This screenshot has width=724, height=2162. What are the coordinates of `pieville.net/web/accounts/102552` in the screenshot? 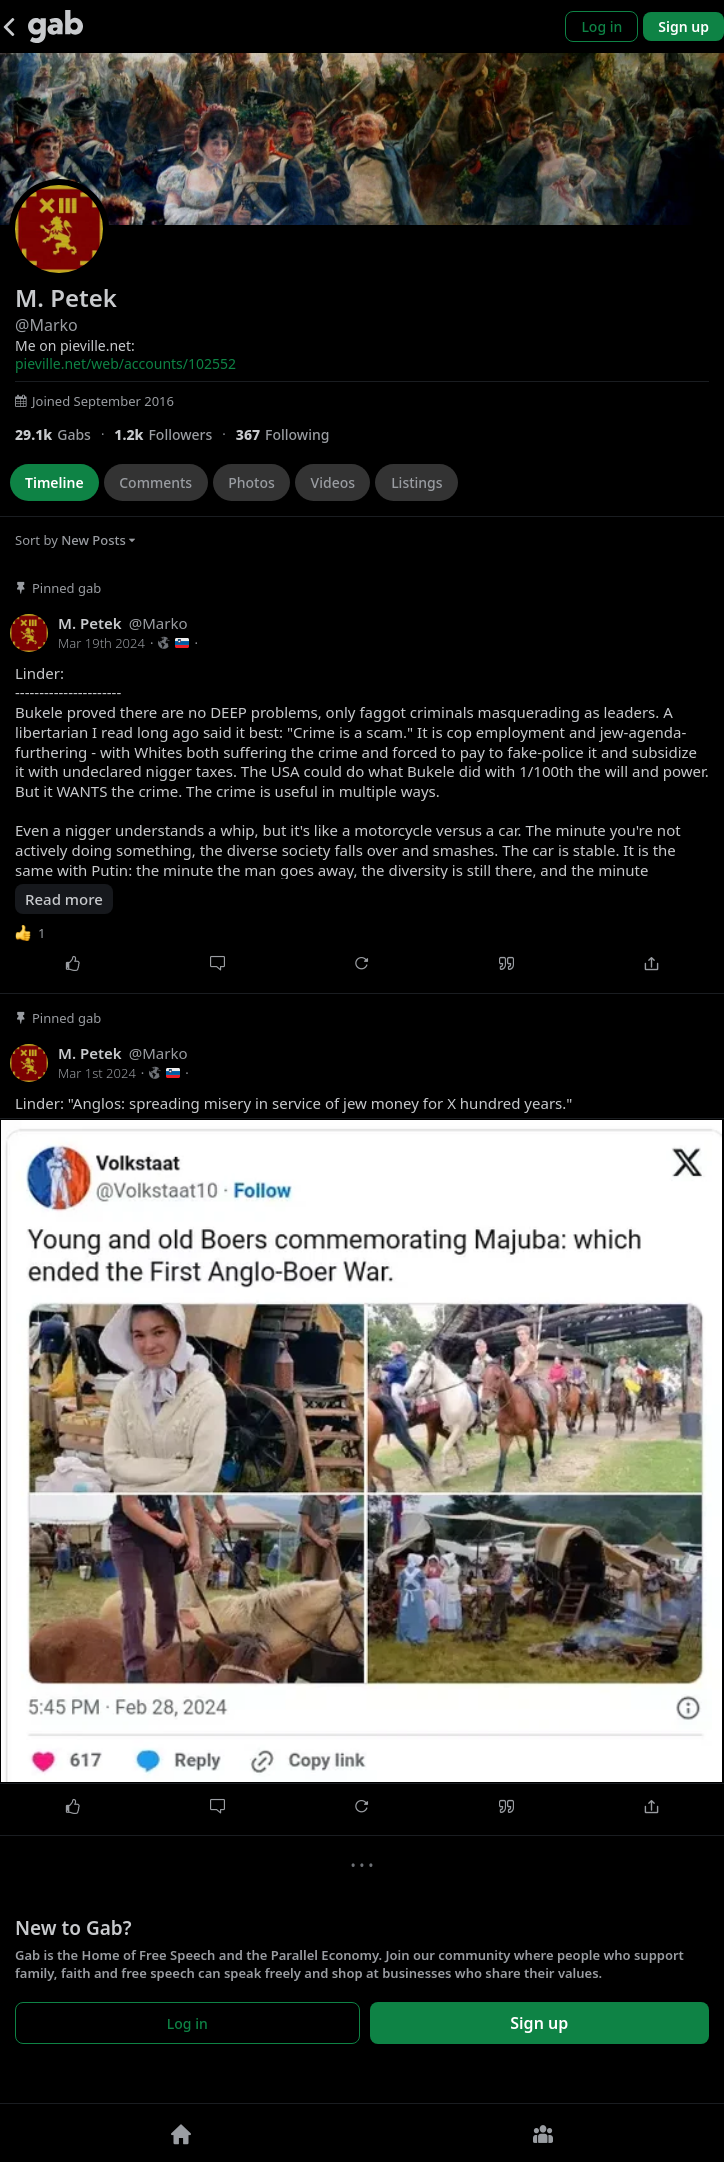 It's located at (125, 363).